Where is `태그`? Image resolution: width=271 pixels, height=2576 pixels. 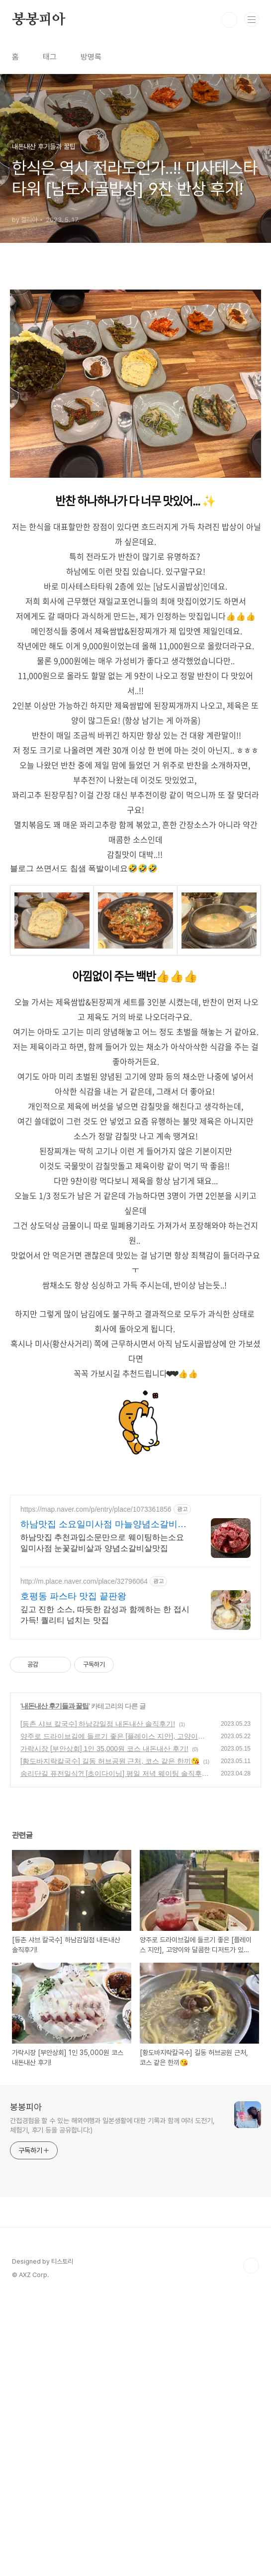
태그 is located at coordinates (50, 57).